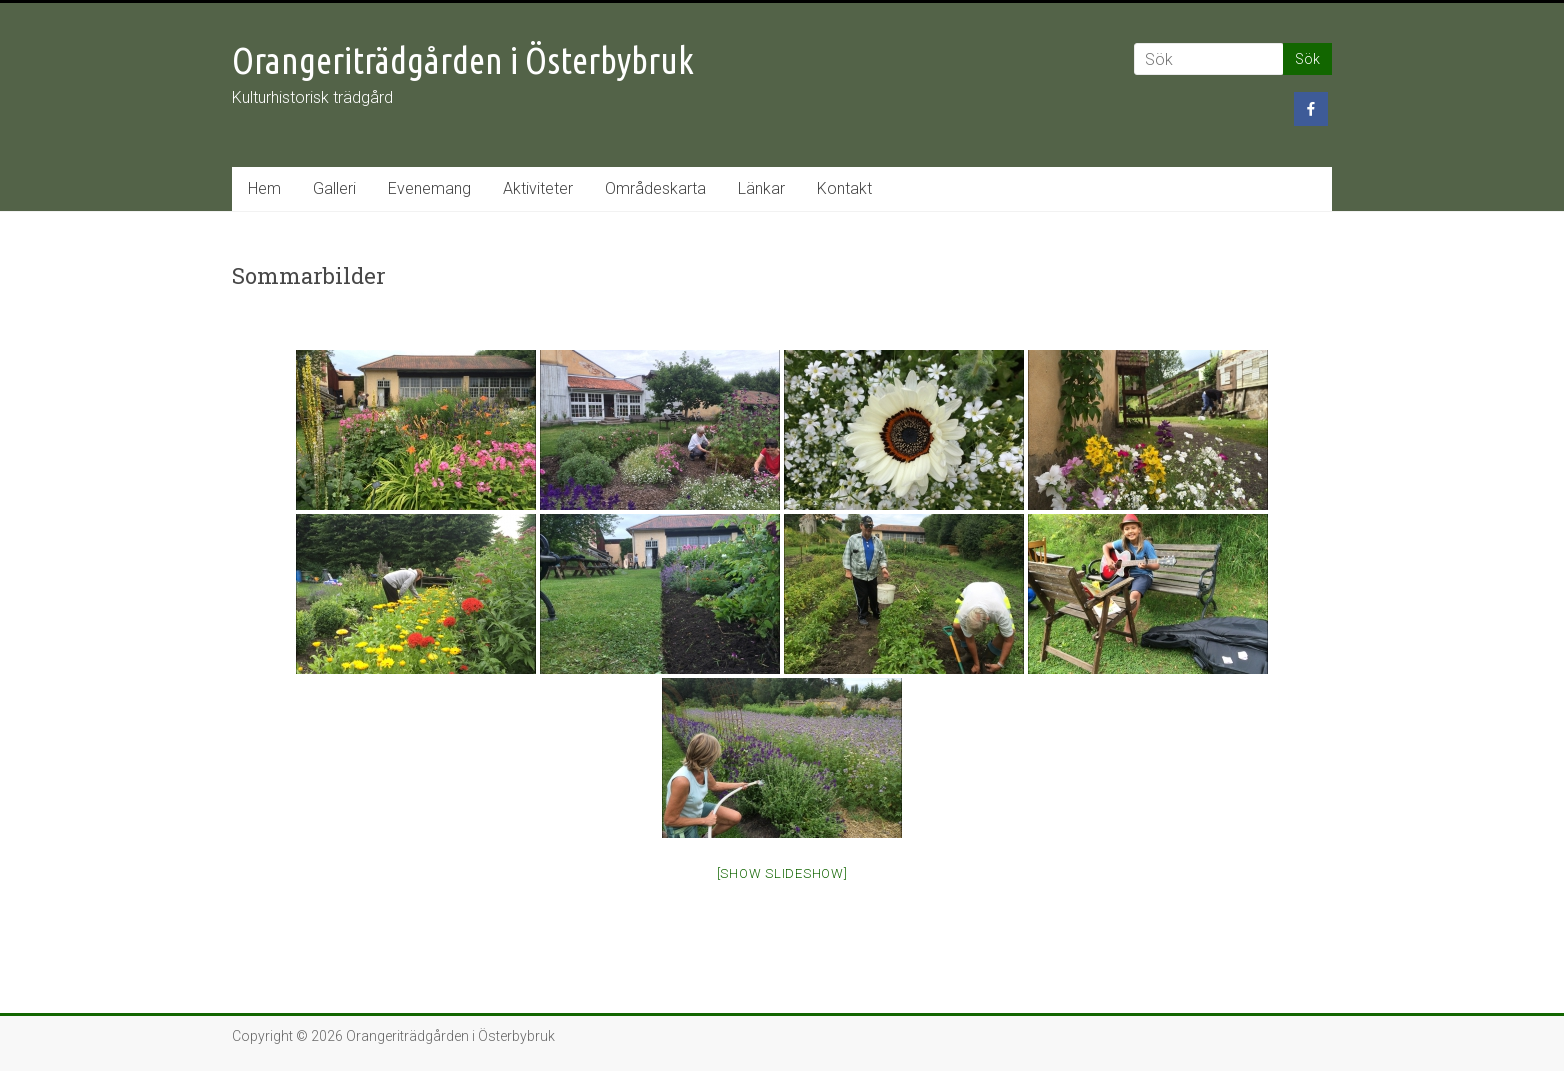  I want to click on Aktiviteter, so click(538, 188).